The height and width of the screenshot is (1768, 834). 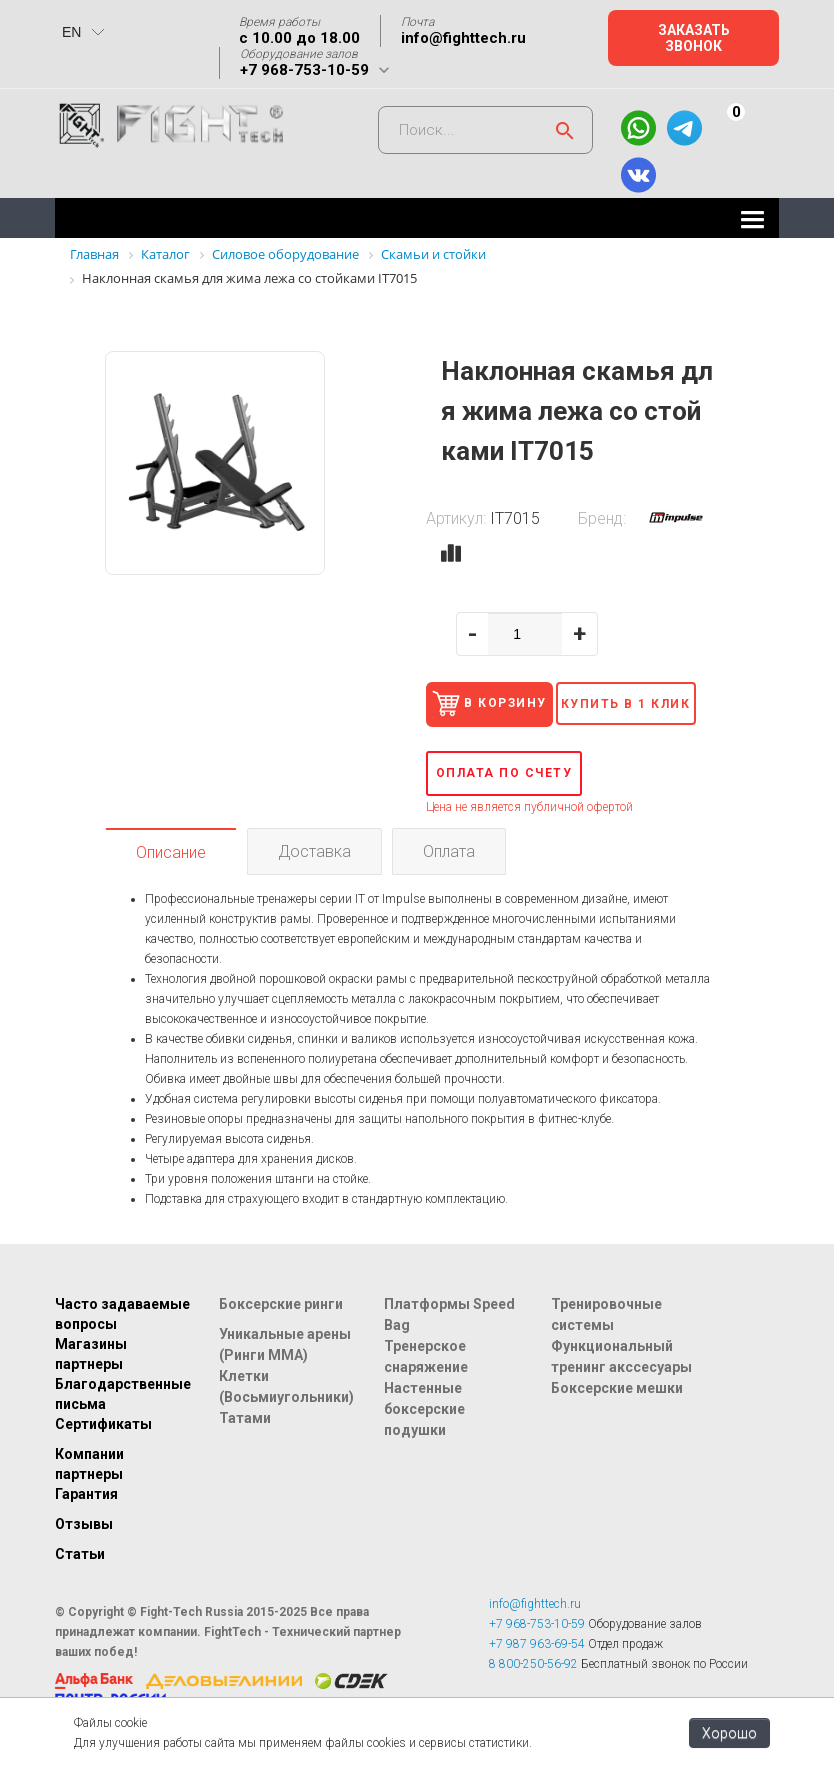 What do you see at coordinates (504, 811) in the screenshot?
I see `Оплата по счету [button]` at bounding box center [504, 811].